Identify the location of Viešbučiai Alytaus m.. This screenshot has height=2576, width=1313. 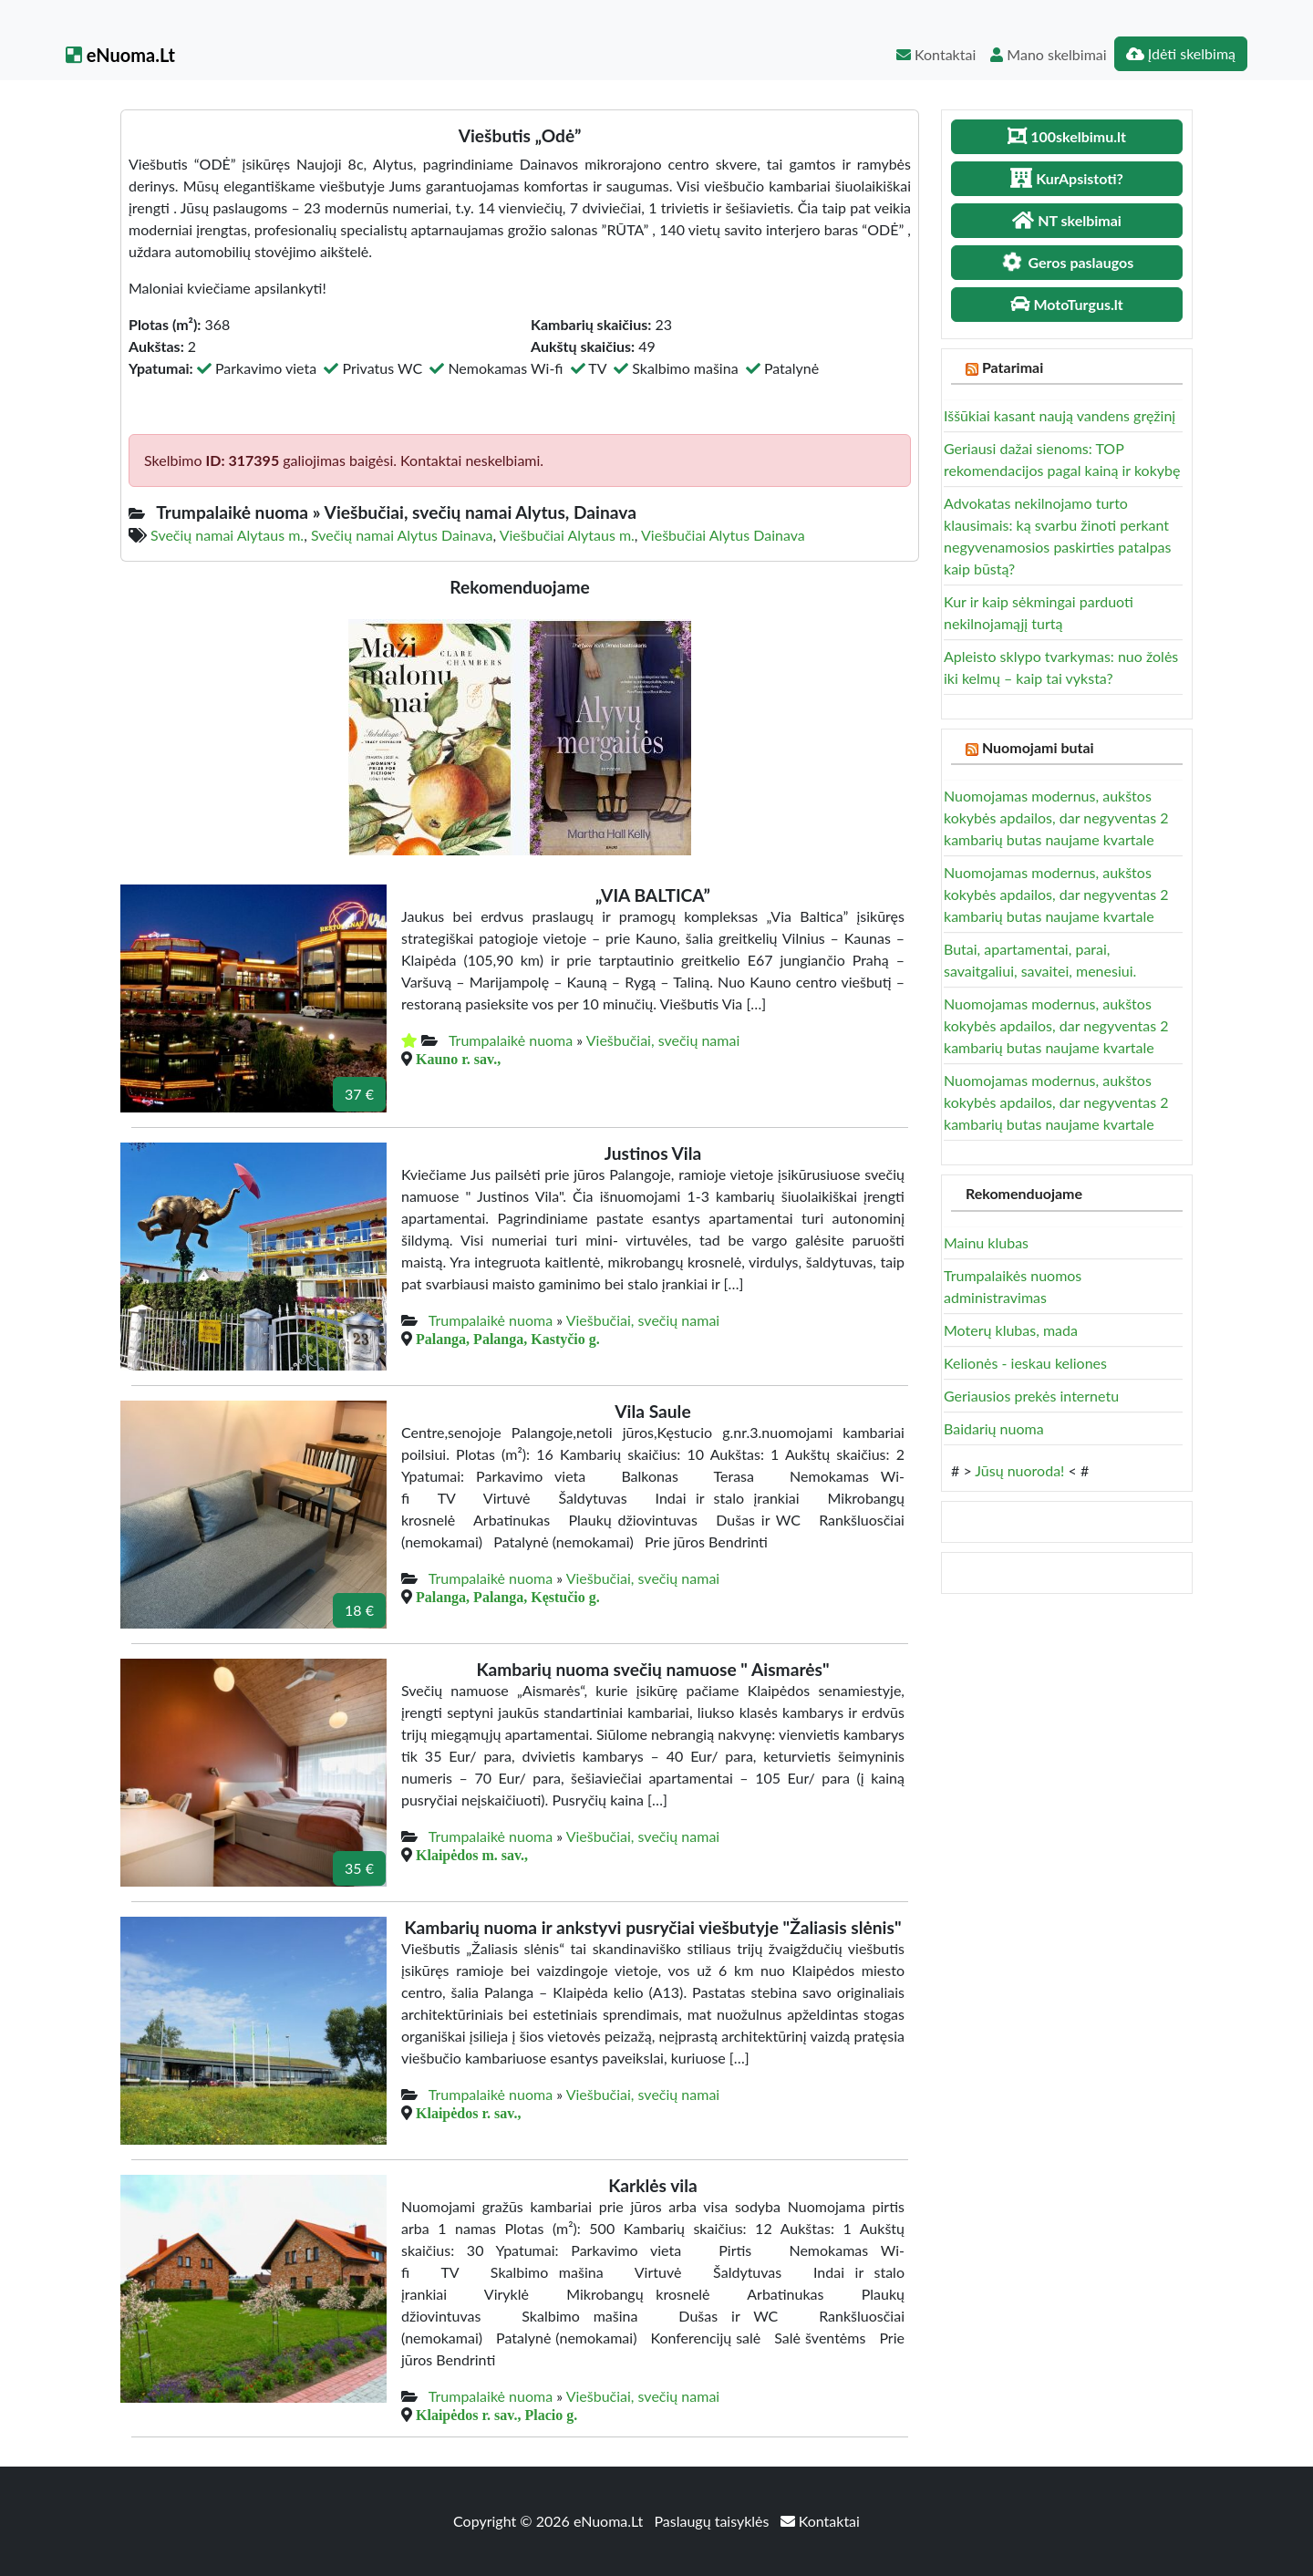
(567, 534).